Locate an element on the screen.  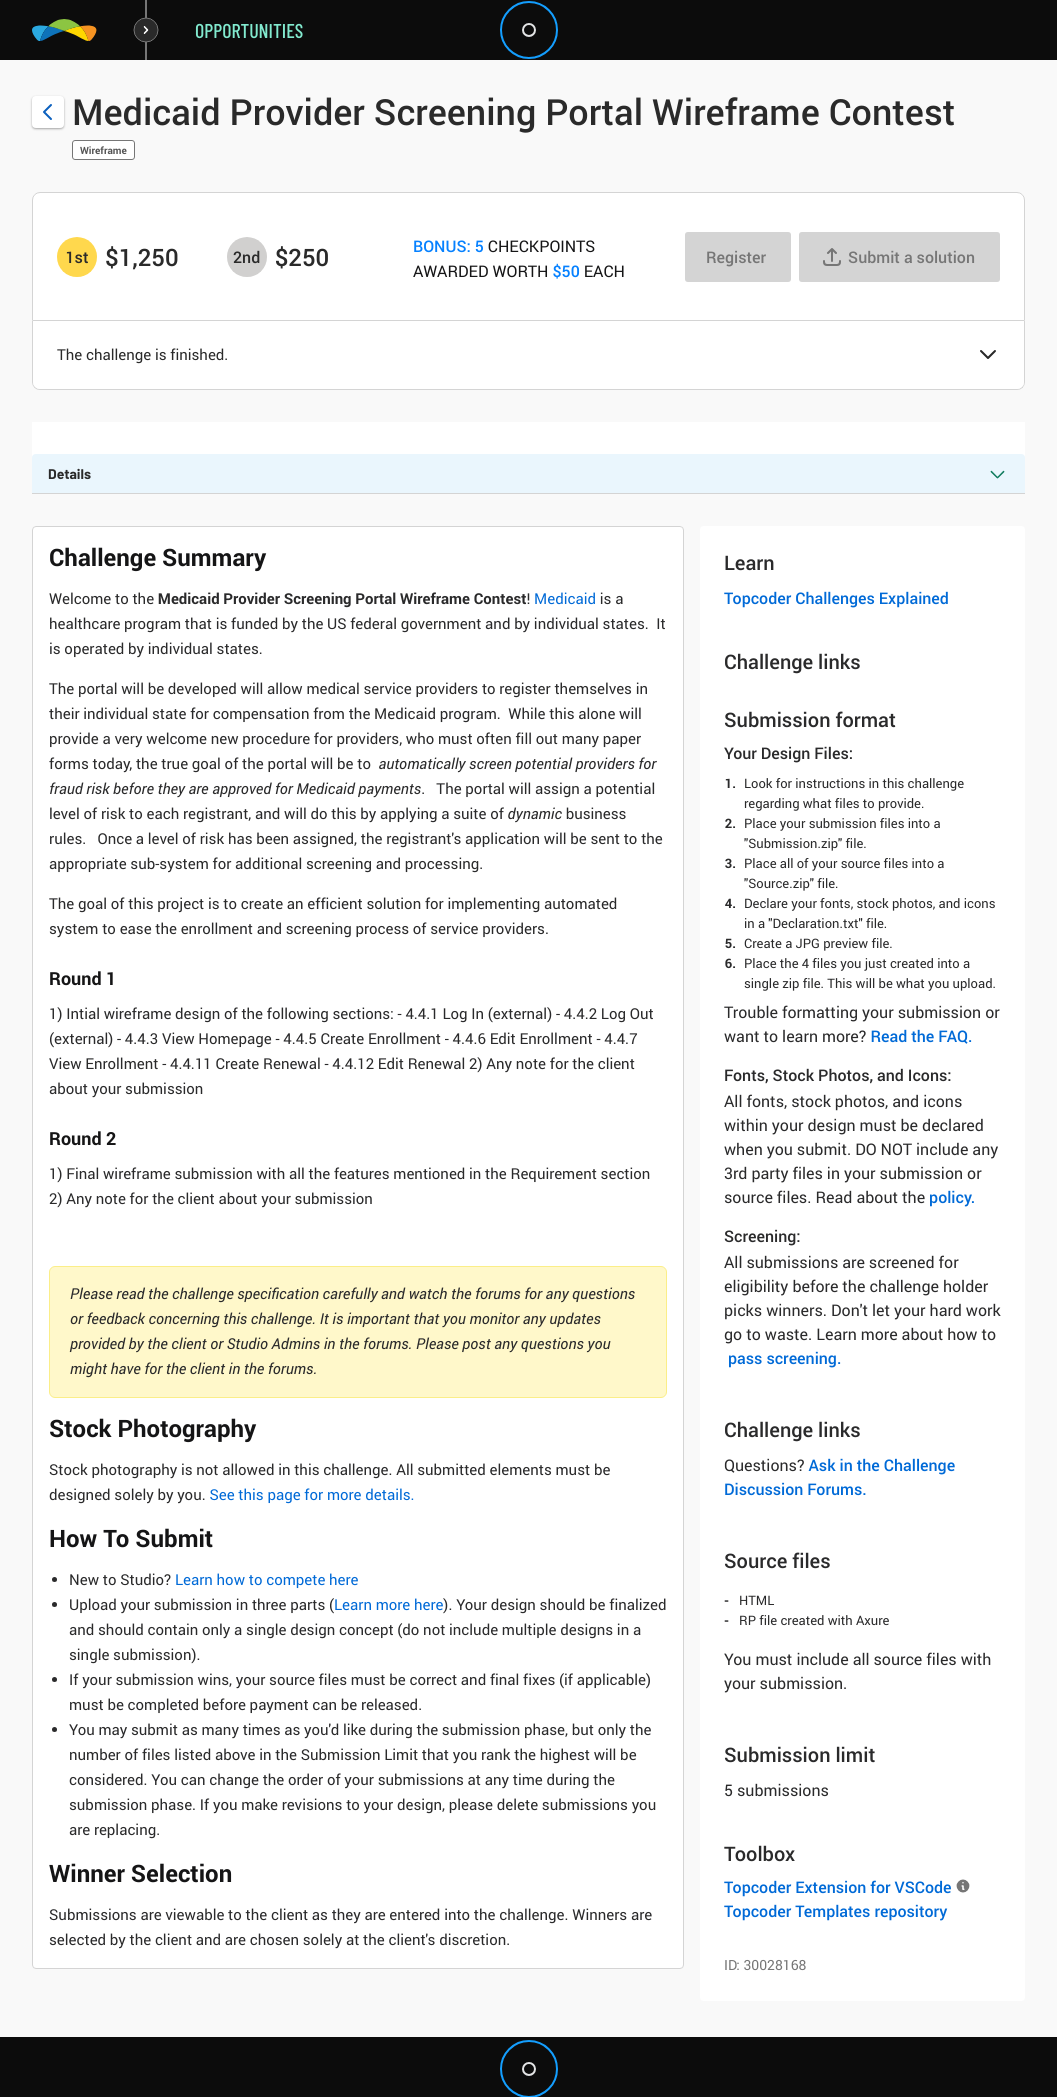
pass screening. is located at coordinates (784, 1358).